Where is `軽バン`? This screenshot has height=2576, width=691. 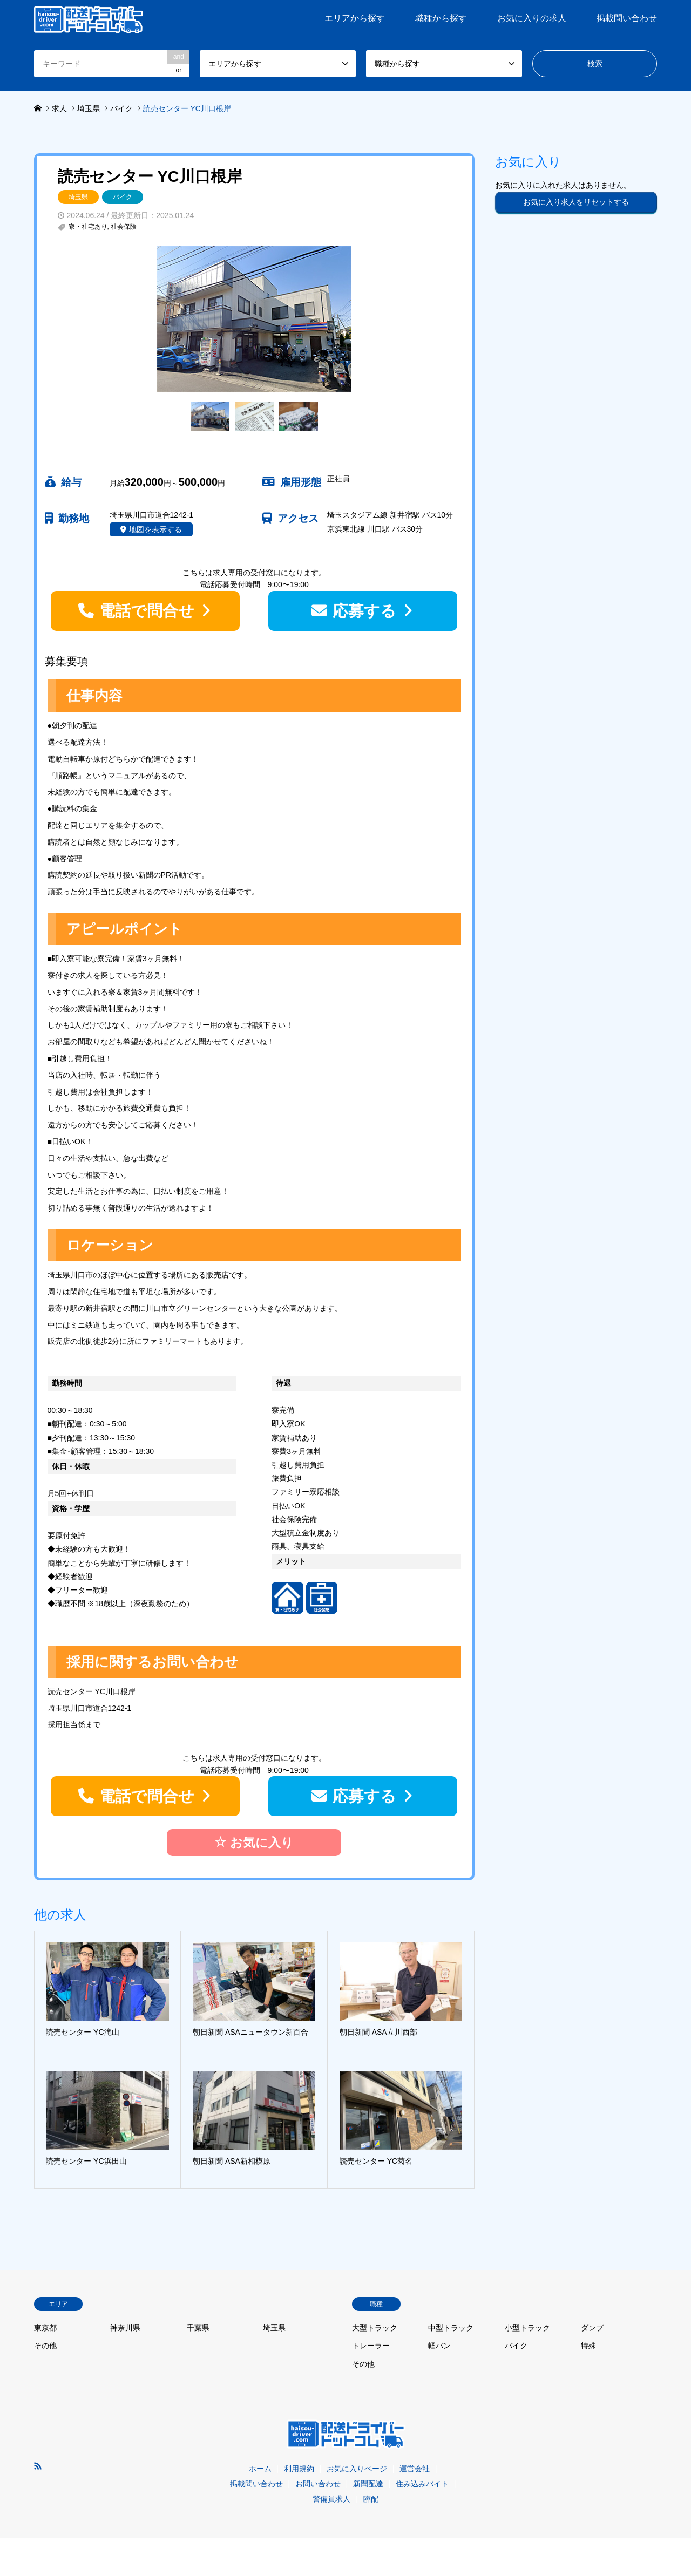 軽バン is located at coordinates (439, 2345).